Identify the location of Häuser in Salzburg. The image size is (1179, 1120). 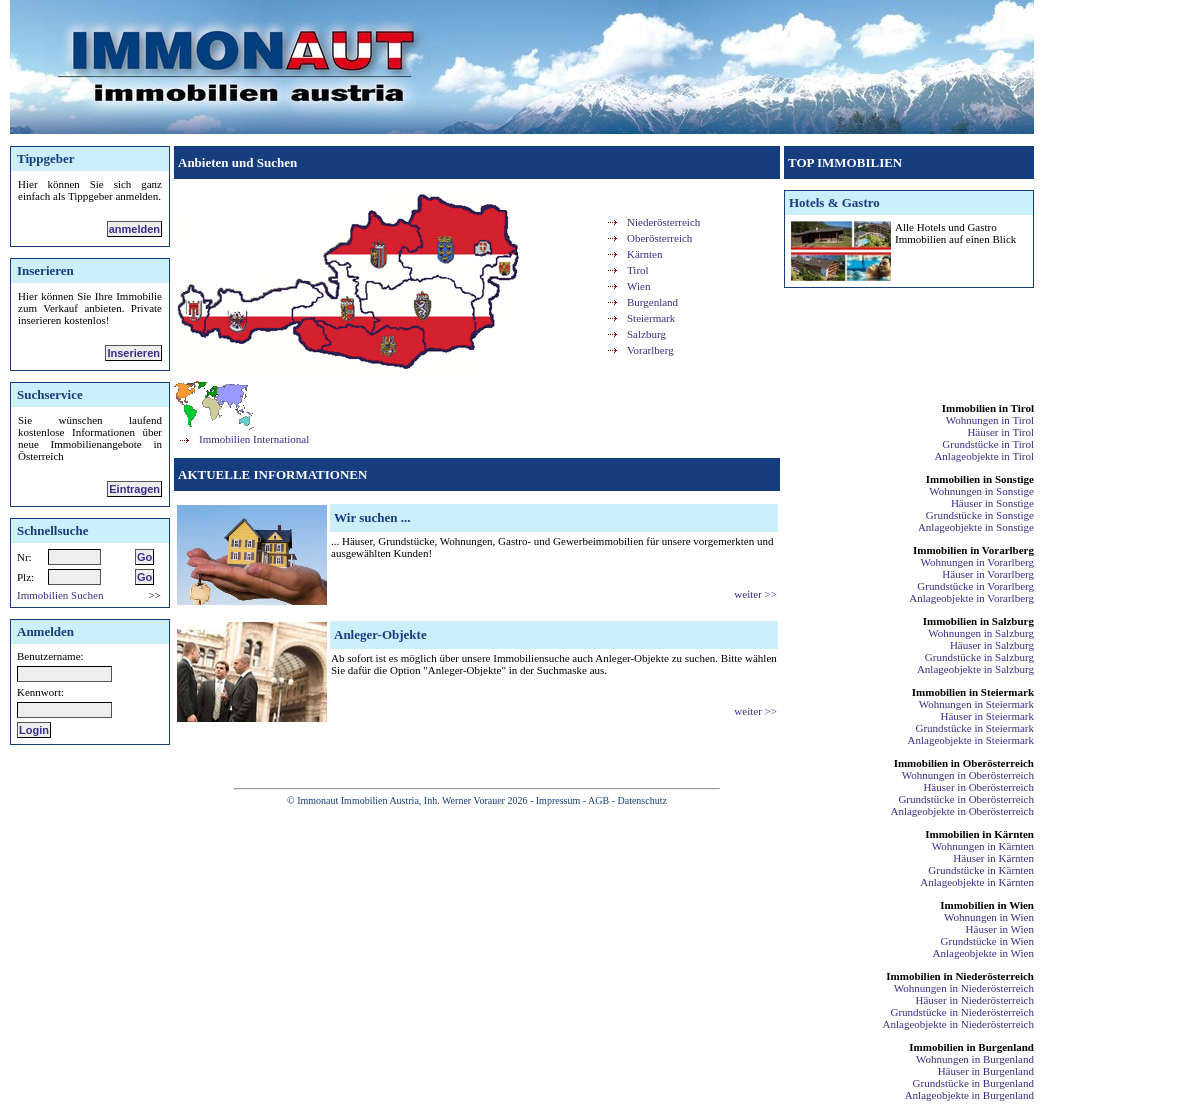
(992, 645).